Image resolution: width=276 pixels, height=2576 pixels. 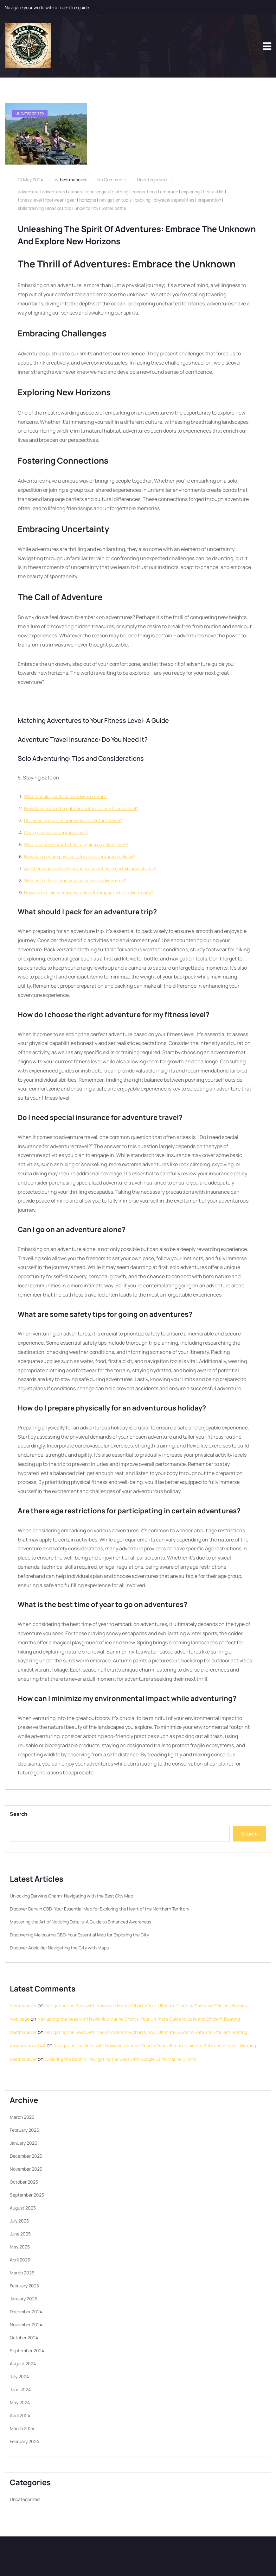 What do you see at coordinates (111, 180) in the screenshot?
I see `No Comments` at bounding box center [111, 180].